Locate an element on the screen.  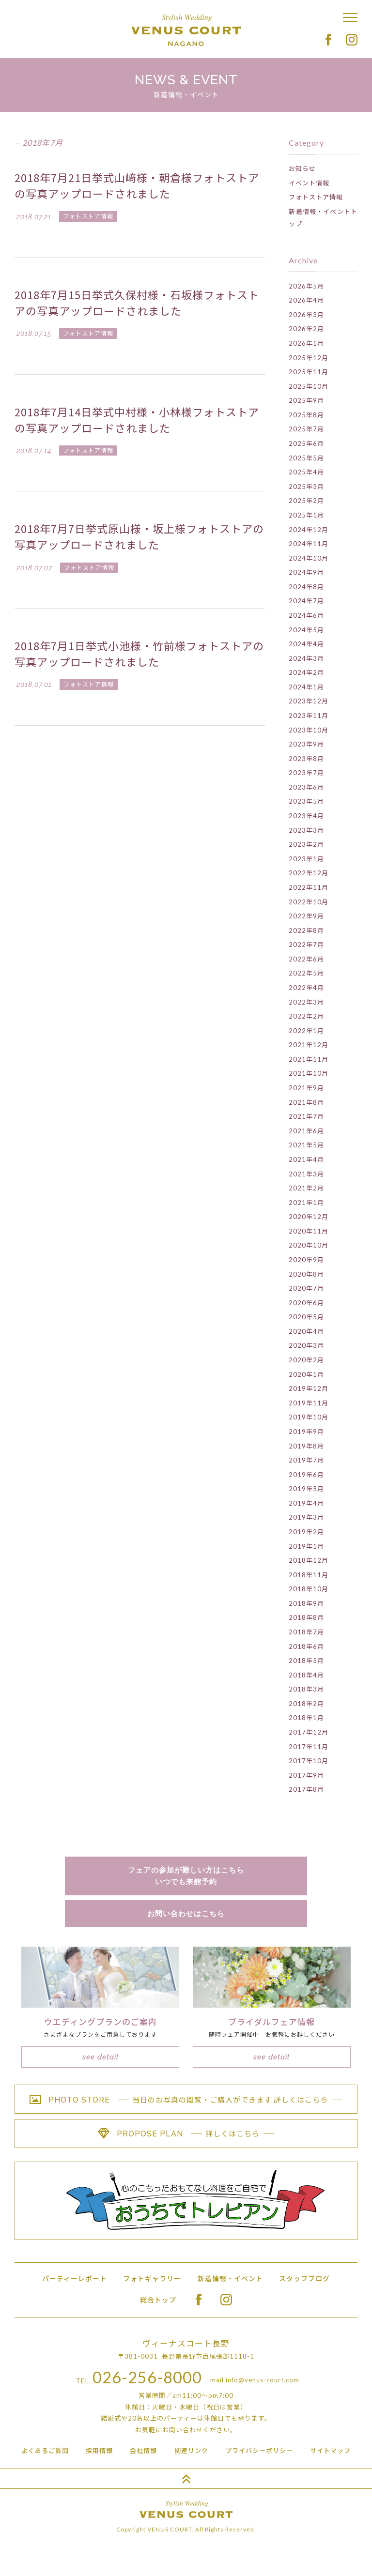
2022年5月 is located at coordinates (306, 973).